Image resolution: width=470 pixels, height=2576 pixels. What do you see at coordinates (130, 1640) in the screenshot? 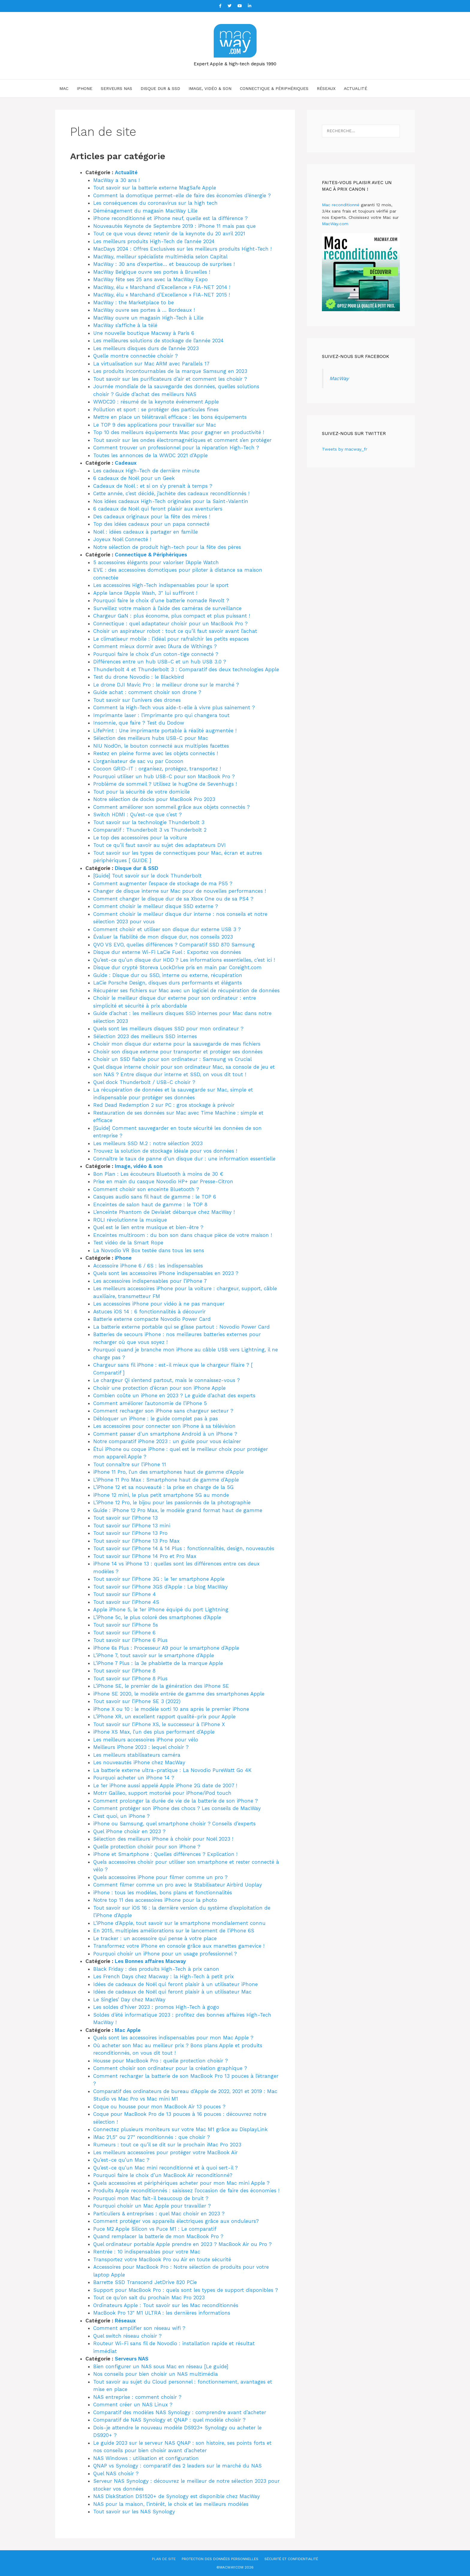
I see `Tout savoir sur l’iPhone 6 Plus` at bounding box center [130, 1640].